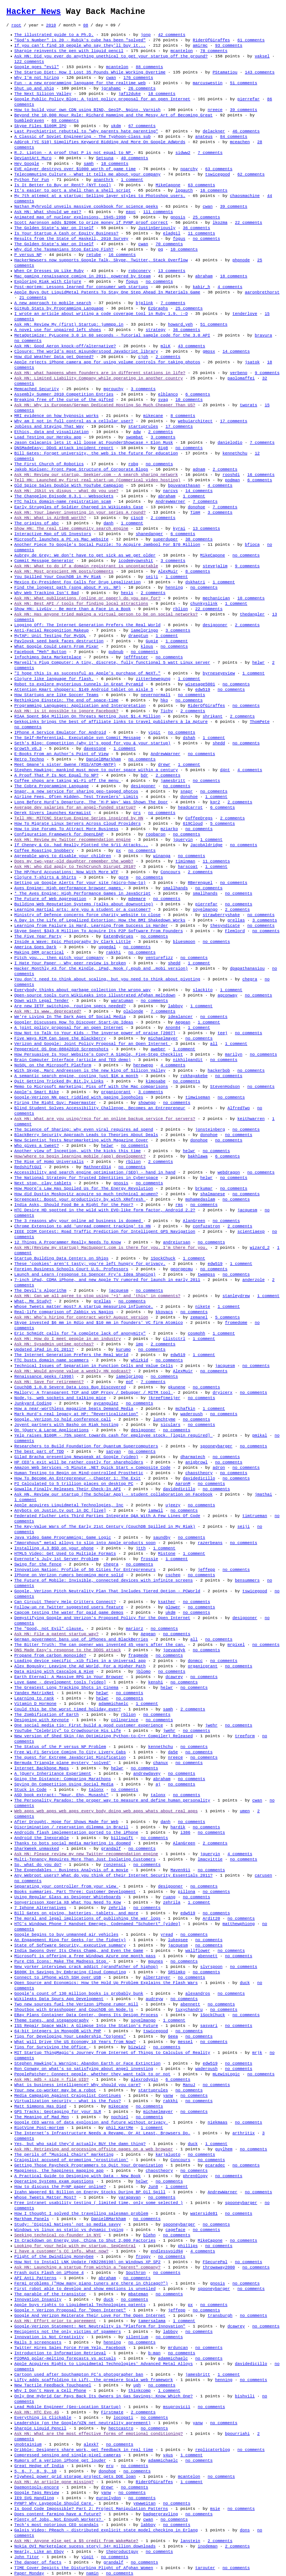 The height and width of the screenshot is (2576, 286). I want to click on Infochimps Data Marketplace, so click(47, 657).